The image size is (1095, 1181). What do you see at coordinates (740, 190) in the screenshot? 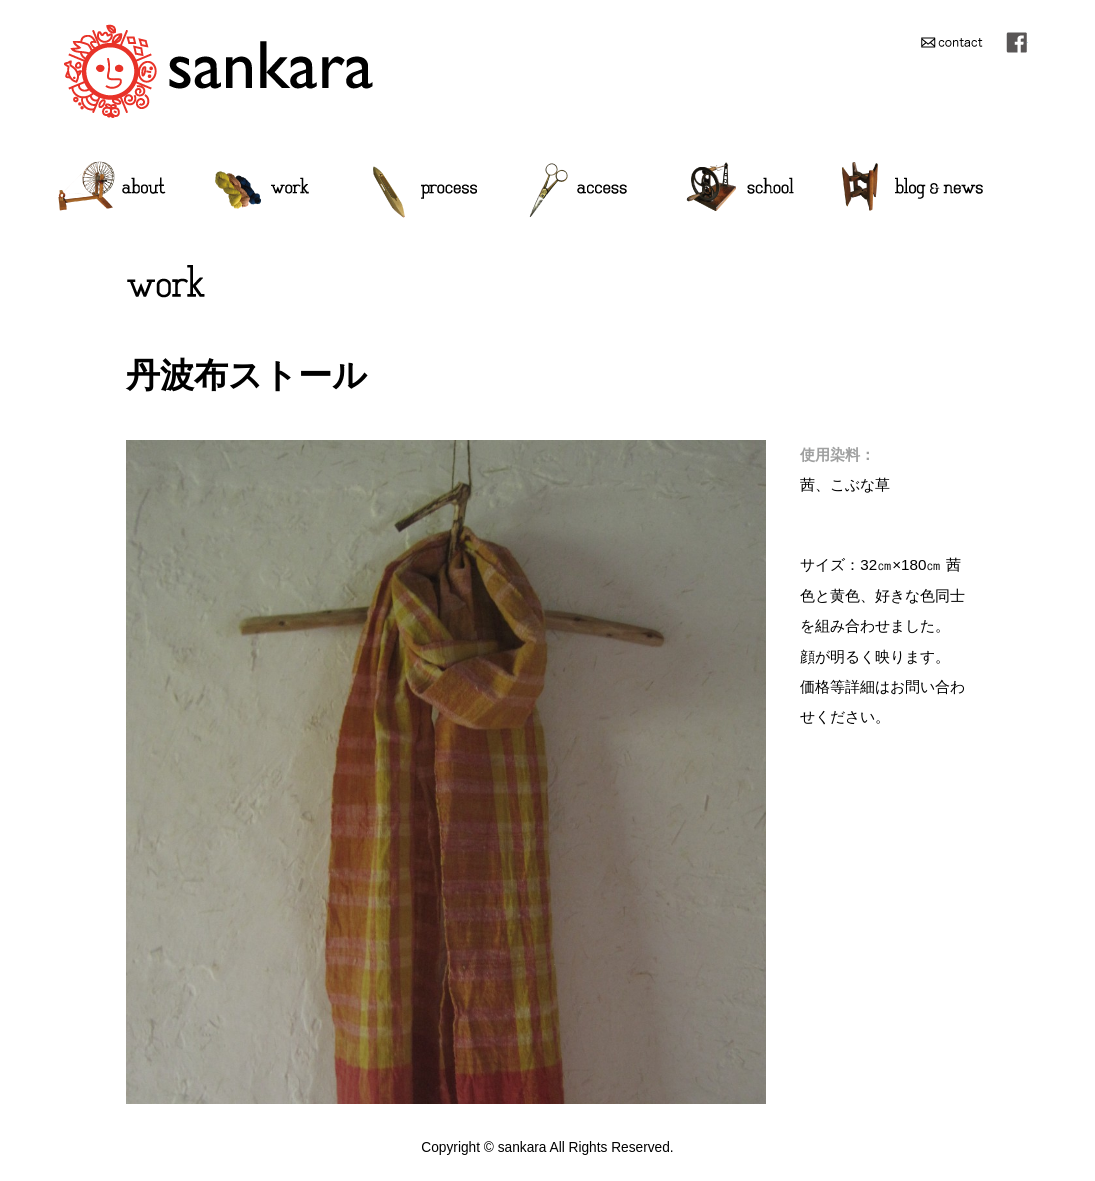
I see `school` at bounding box center [740, 190].